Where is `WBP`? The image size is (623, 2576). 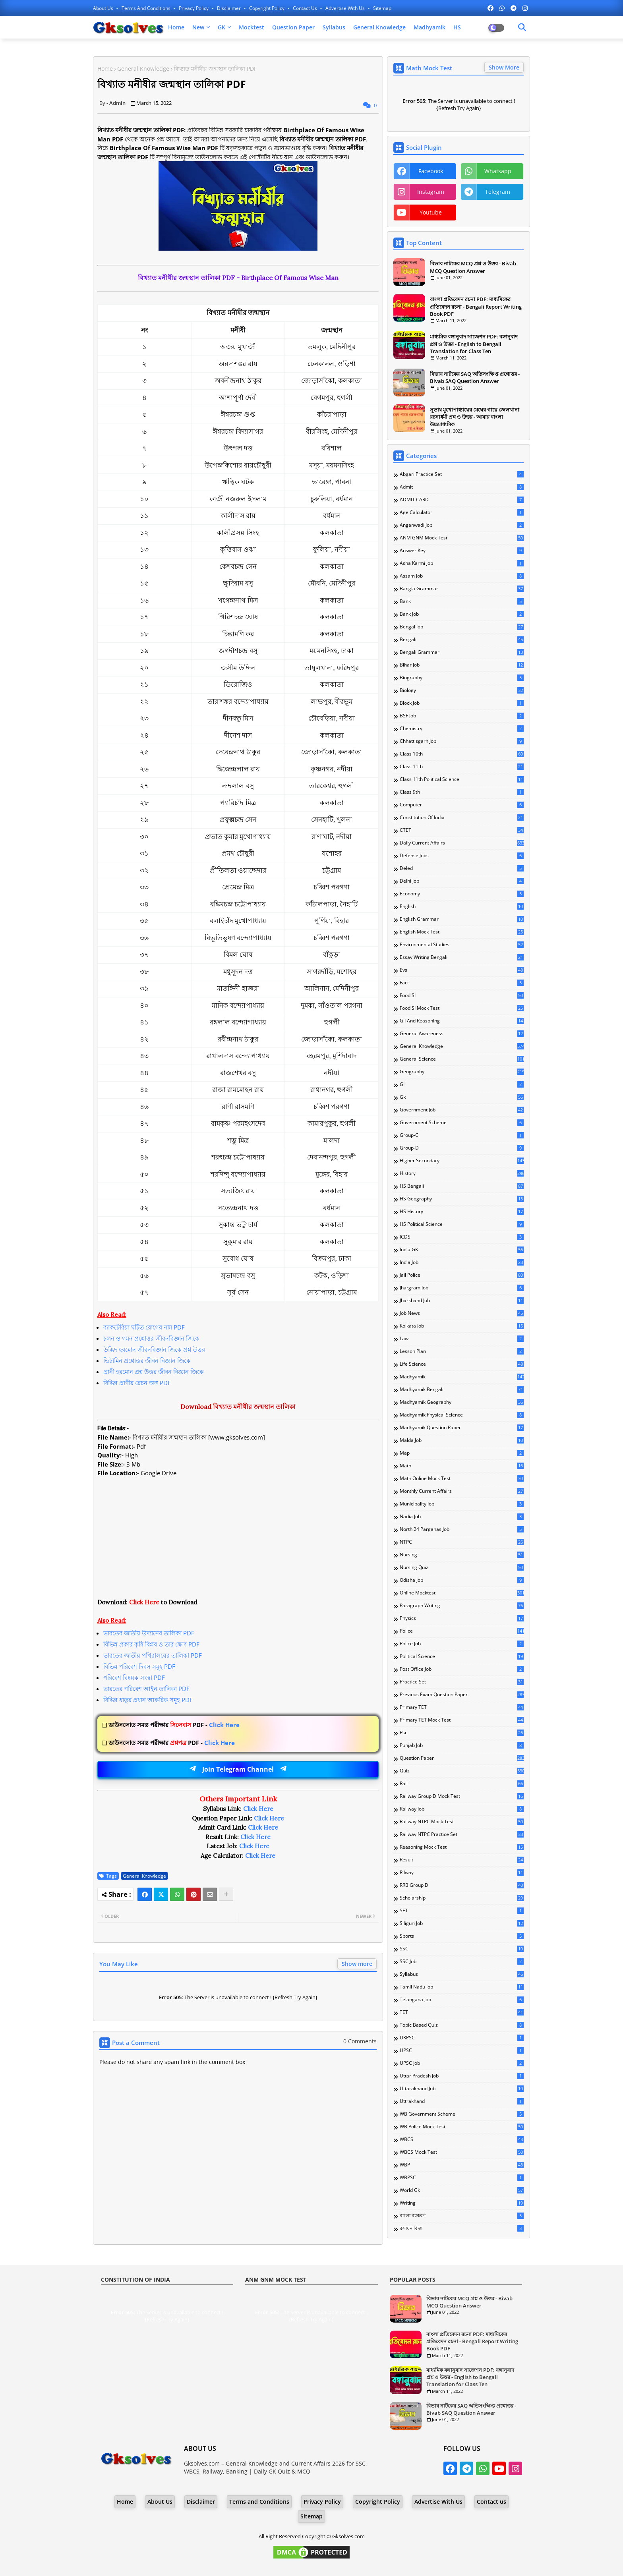 WBP is located at coordinates (462, 2165).